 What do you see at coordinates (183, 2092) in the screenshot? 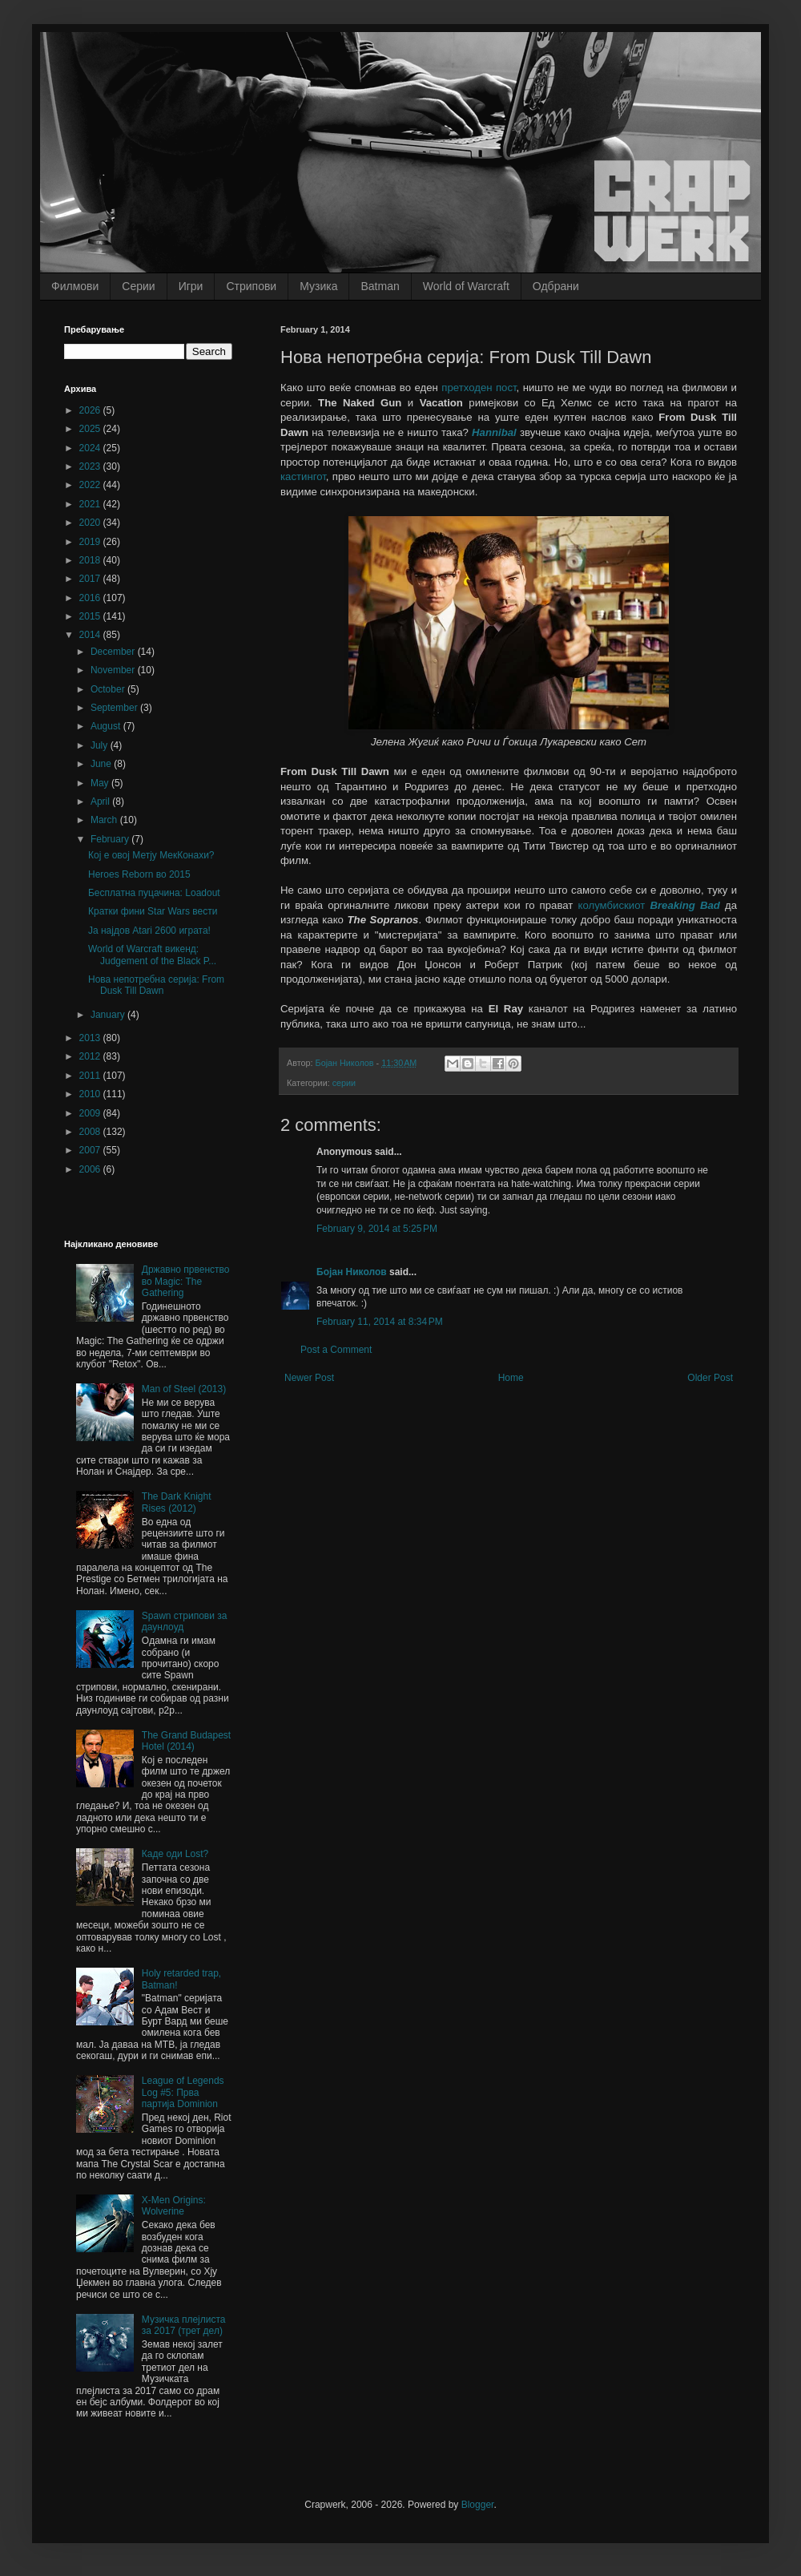
I see `League of Legends Log #5: Прва партија Dominion` at bounding box center [183, 2092].